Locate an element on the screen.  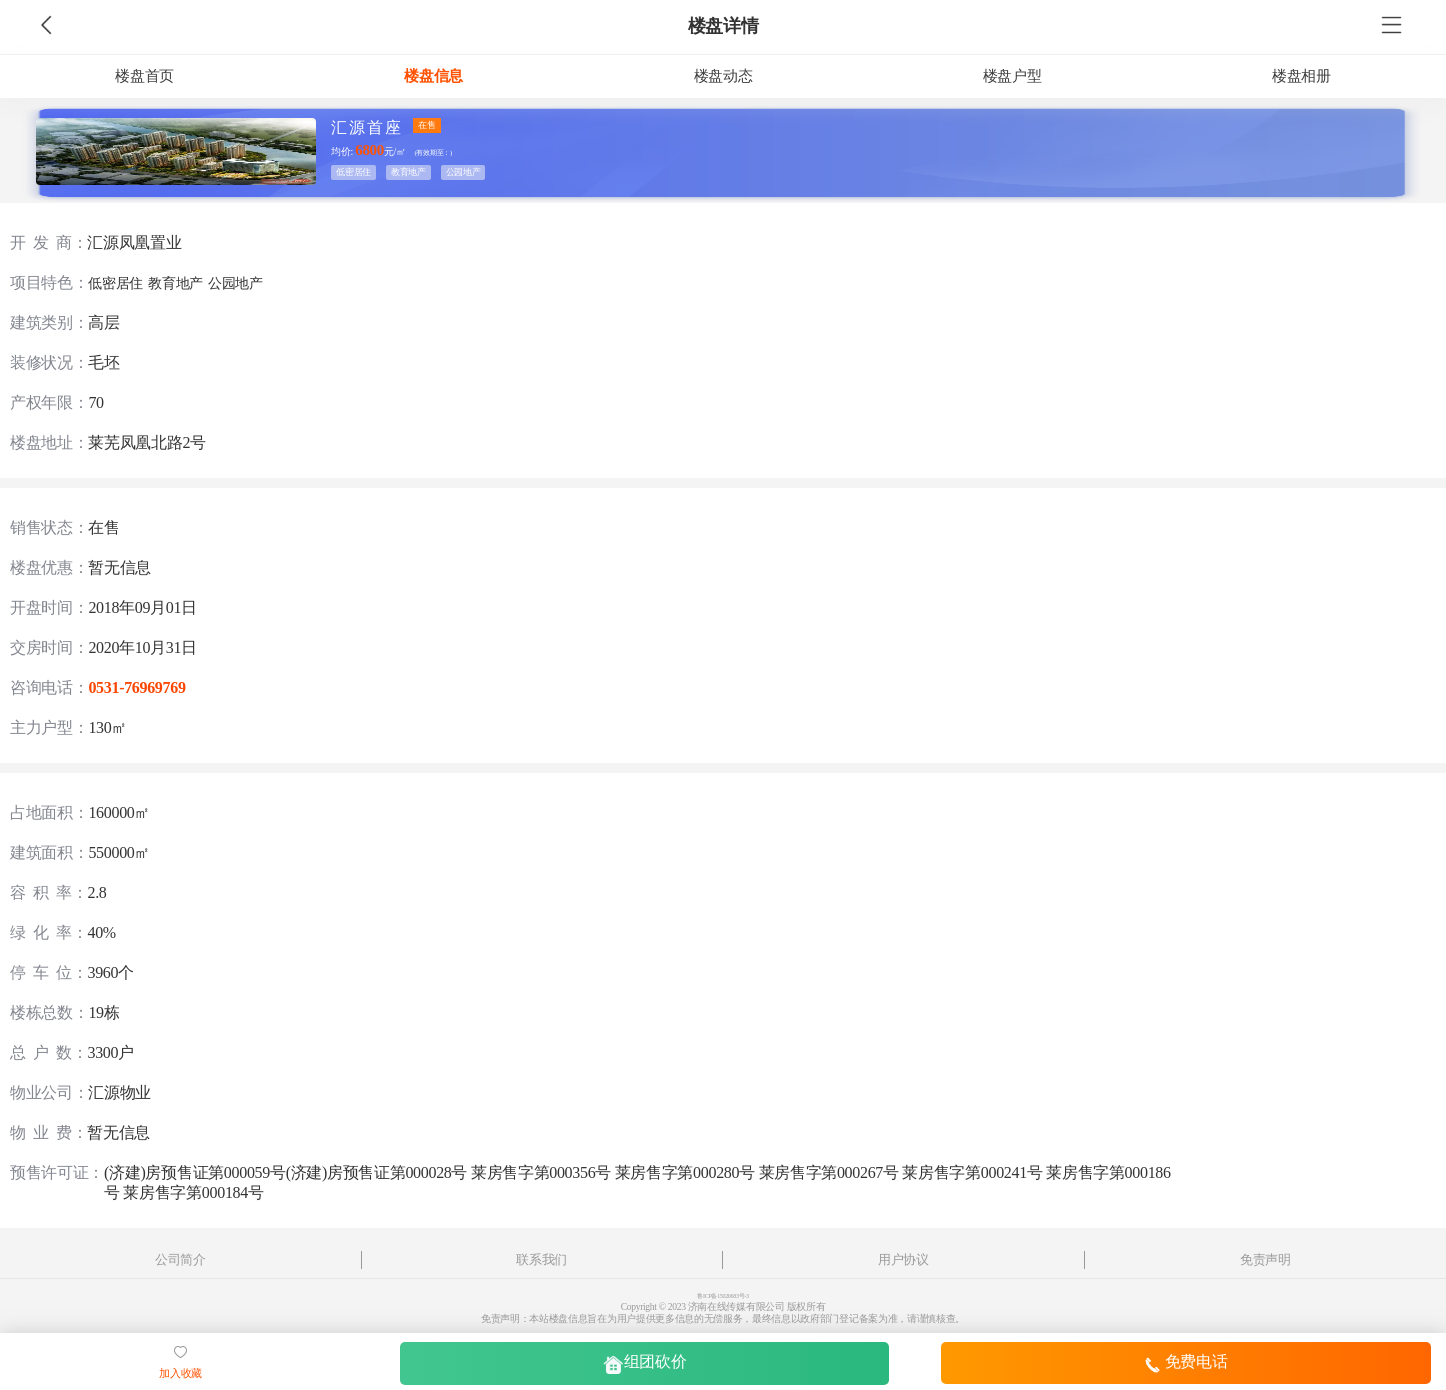
鲁ICP备15020683号-3 is located at coordinates (722, 1296).